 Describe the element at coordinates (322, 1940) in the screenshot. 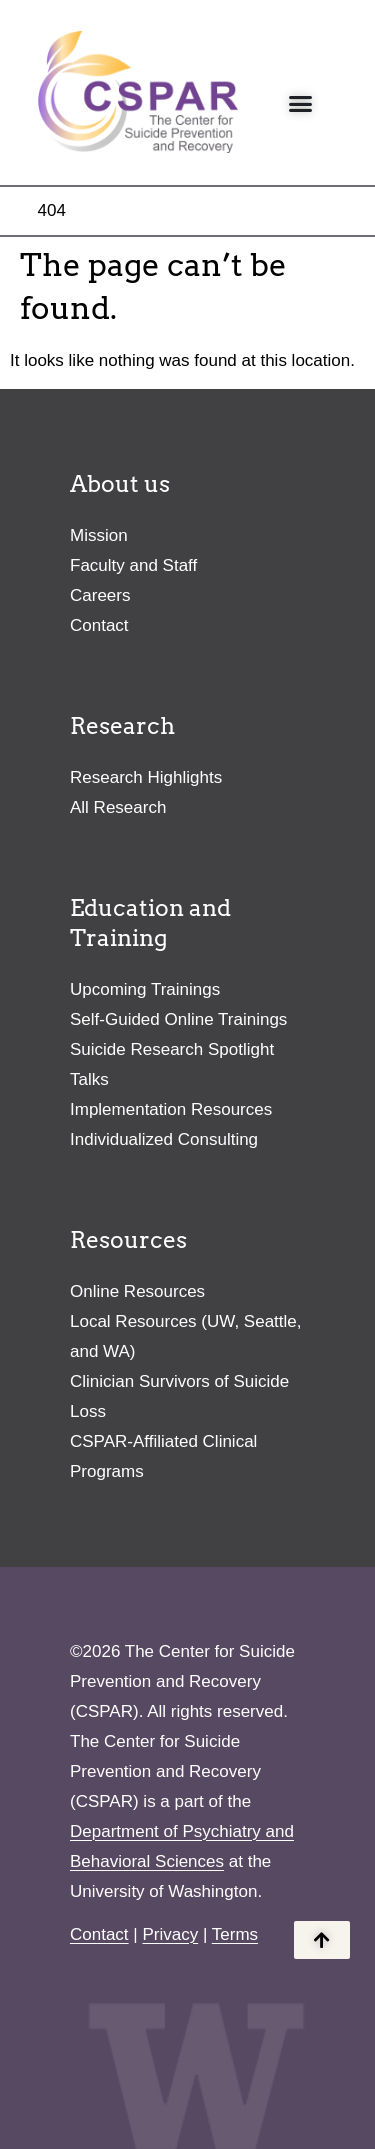

I see `[Back to the top of the page]` at that location.